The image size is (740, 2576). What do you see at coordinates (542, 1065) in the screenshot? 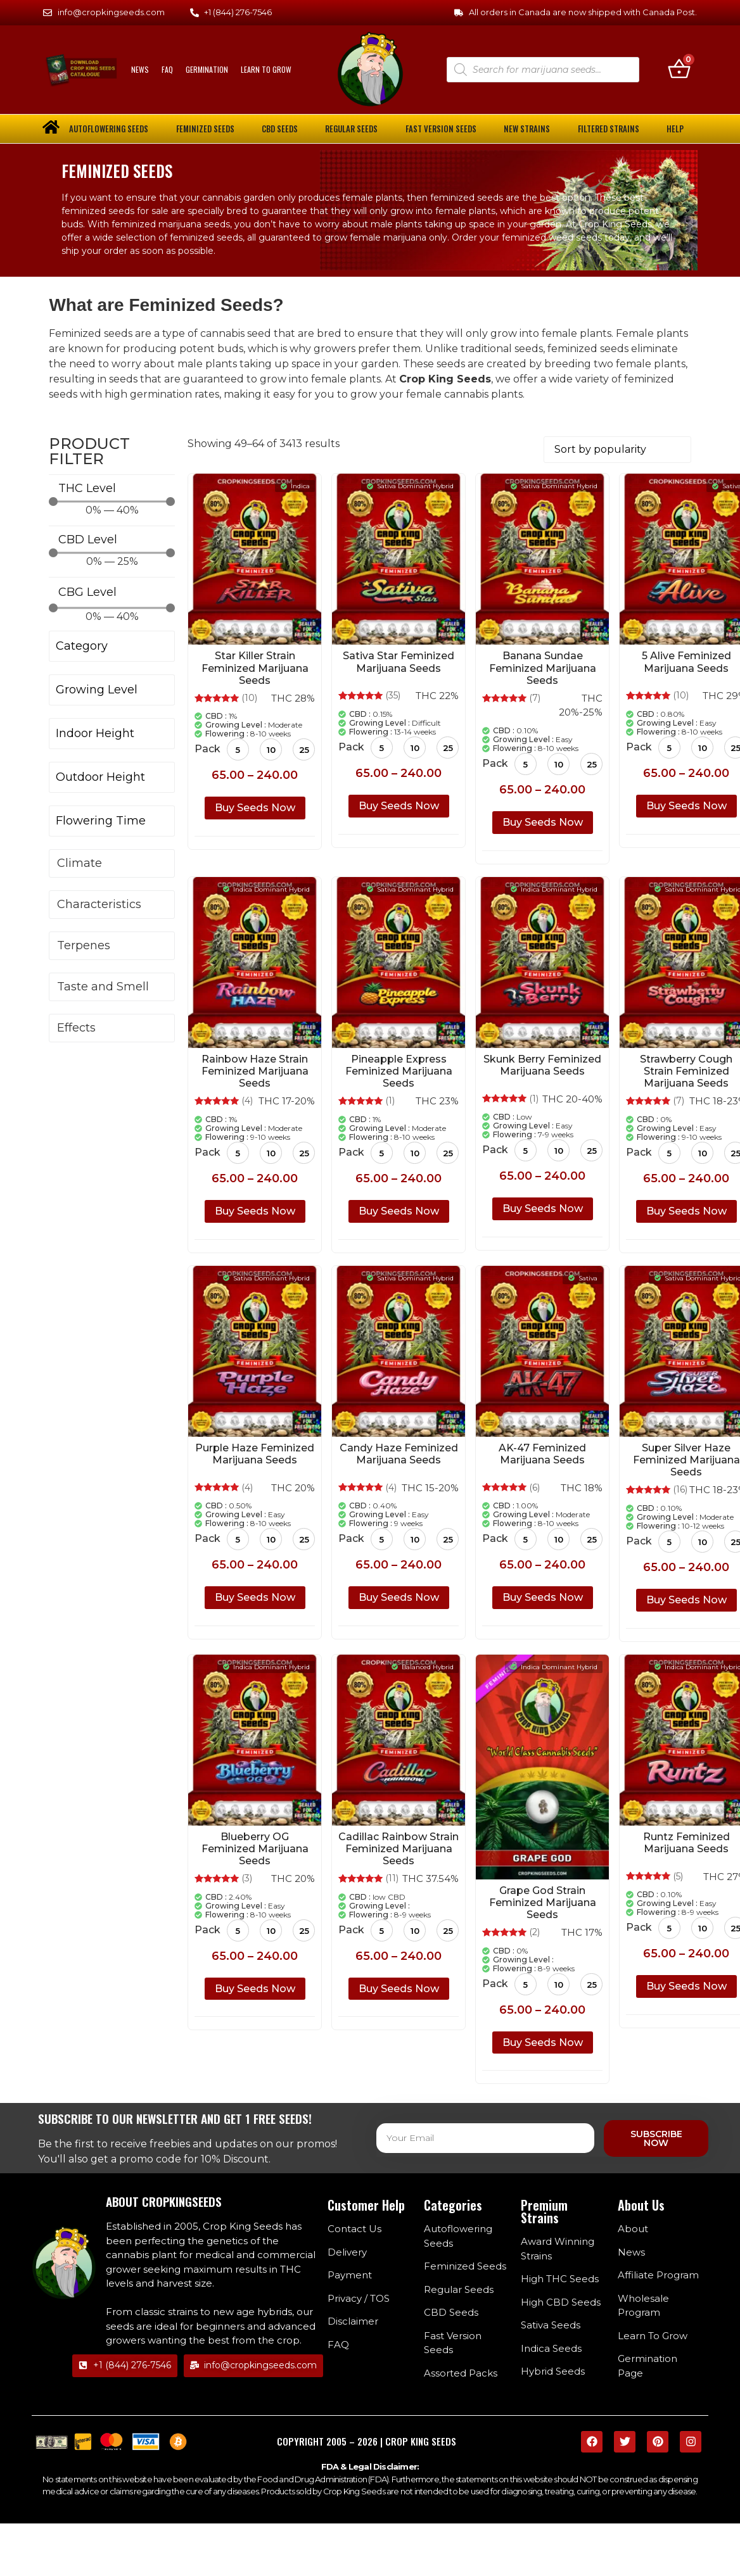
I see `Skunk Berry Feminized Marijuana Seeds` at bounding box center [542, 1065].